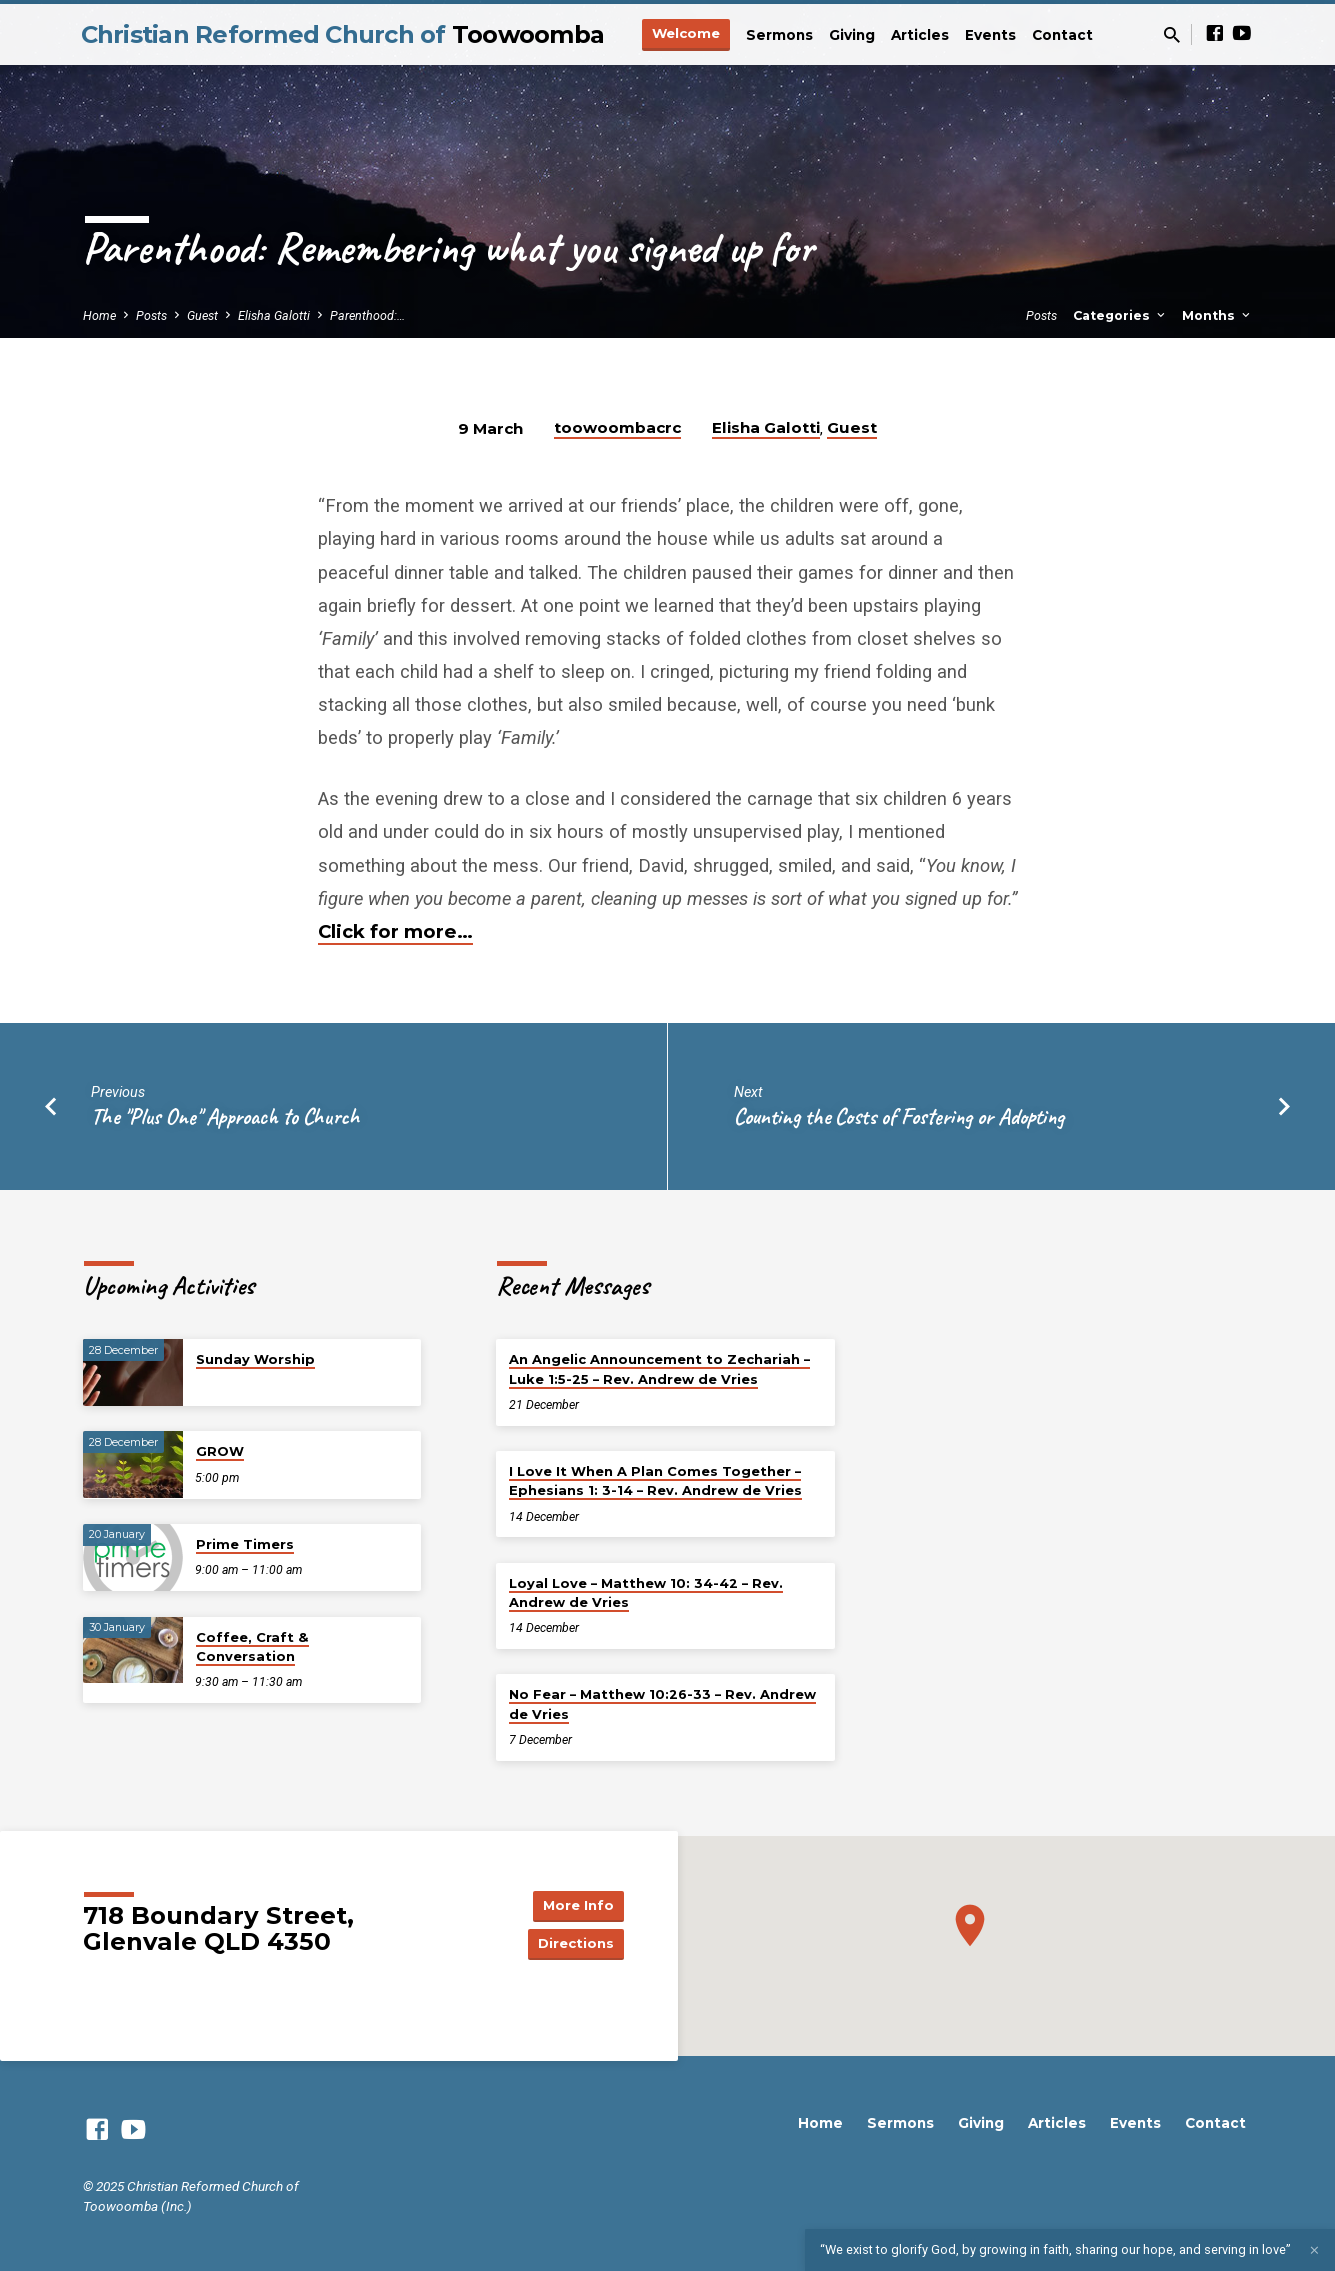  What do you see at coordinates (252, 1646) in the screenshot?
I see `Coffee, Craft & Conversation` at bounding box center [252, 1646].